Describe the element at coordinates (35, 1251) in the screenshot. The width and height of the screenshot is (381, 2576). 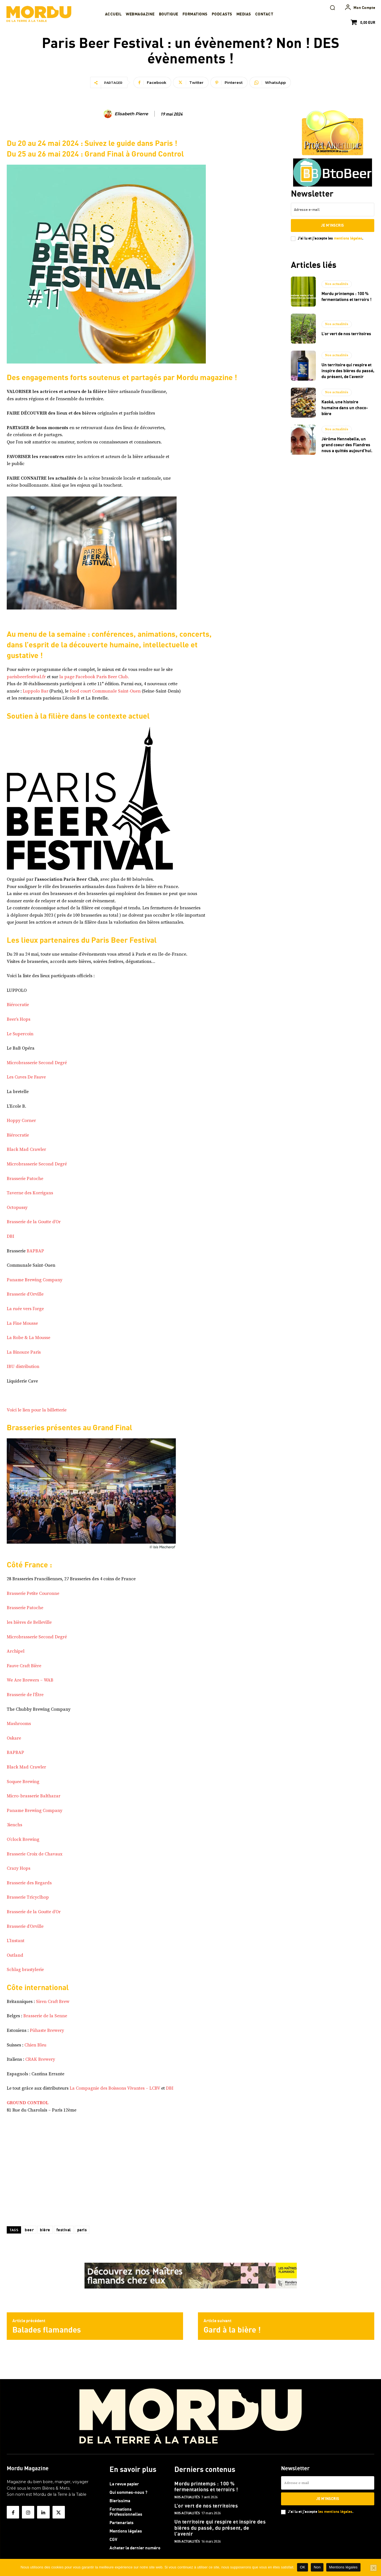
I see `BAPBAP` at that location.